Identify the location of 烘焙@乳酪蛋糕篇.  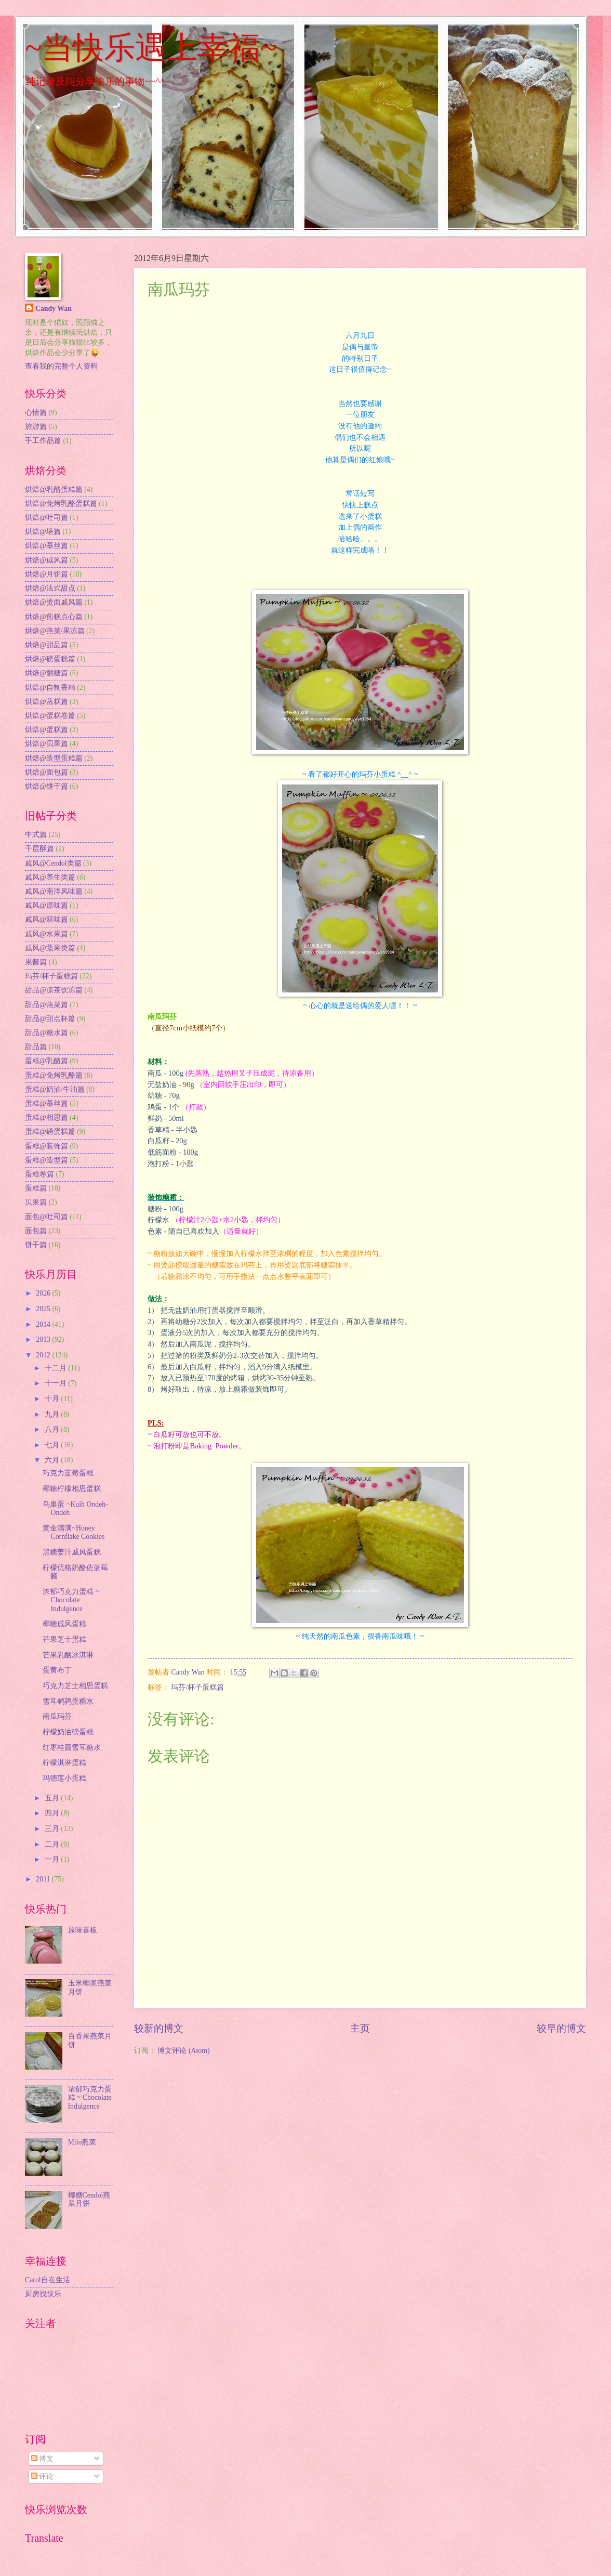
(54, 489).